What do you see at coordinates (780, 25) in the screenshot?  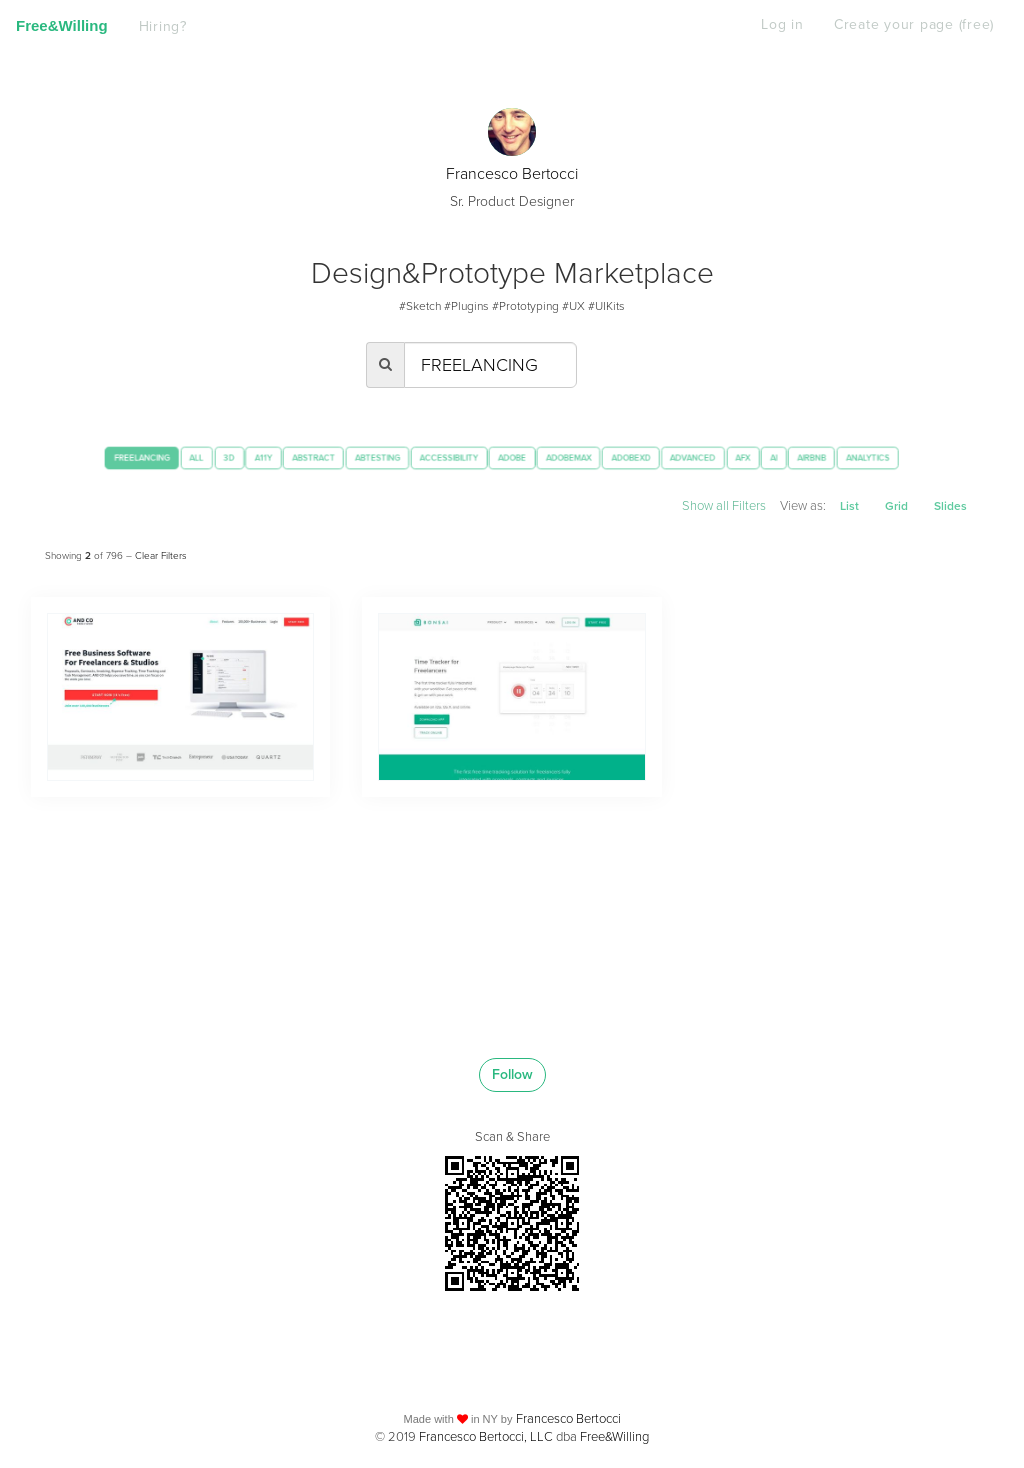 I see `Log in` at bounding box center [780, 25].